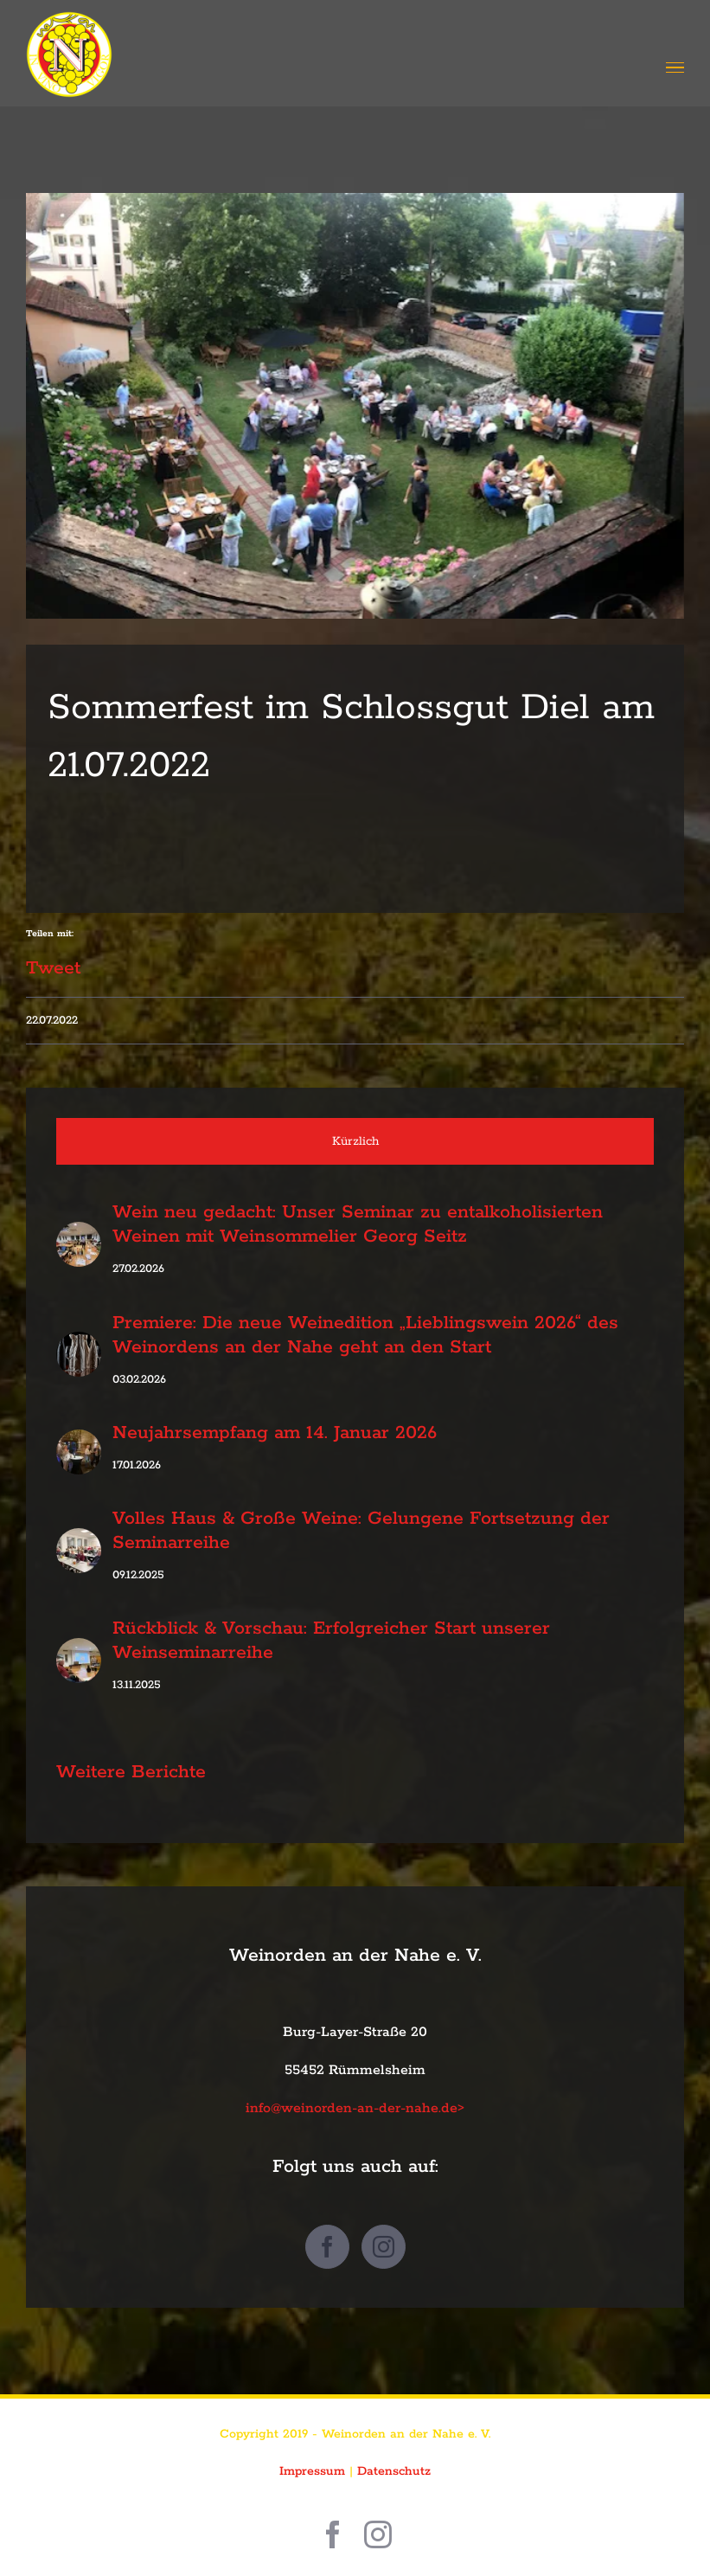  I want to click on [IMG_8717], so click(355, 406).